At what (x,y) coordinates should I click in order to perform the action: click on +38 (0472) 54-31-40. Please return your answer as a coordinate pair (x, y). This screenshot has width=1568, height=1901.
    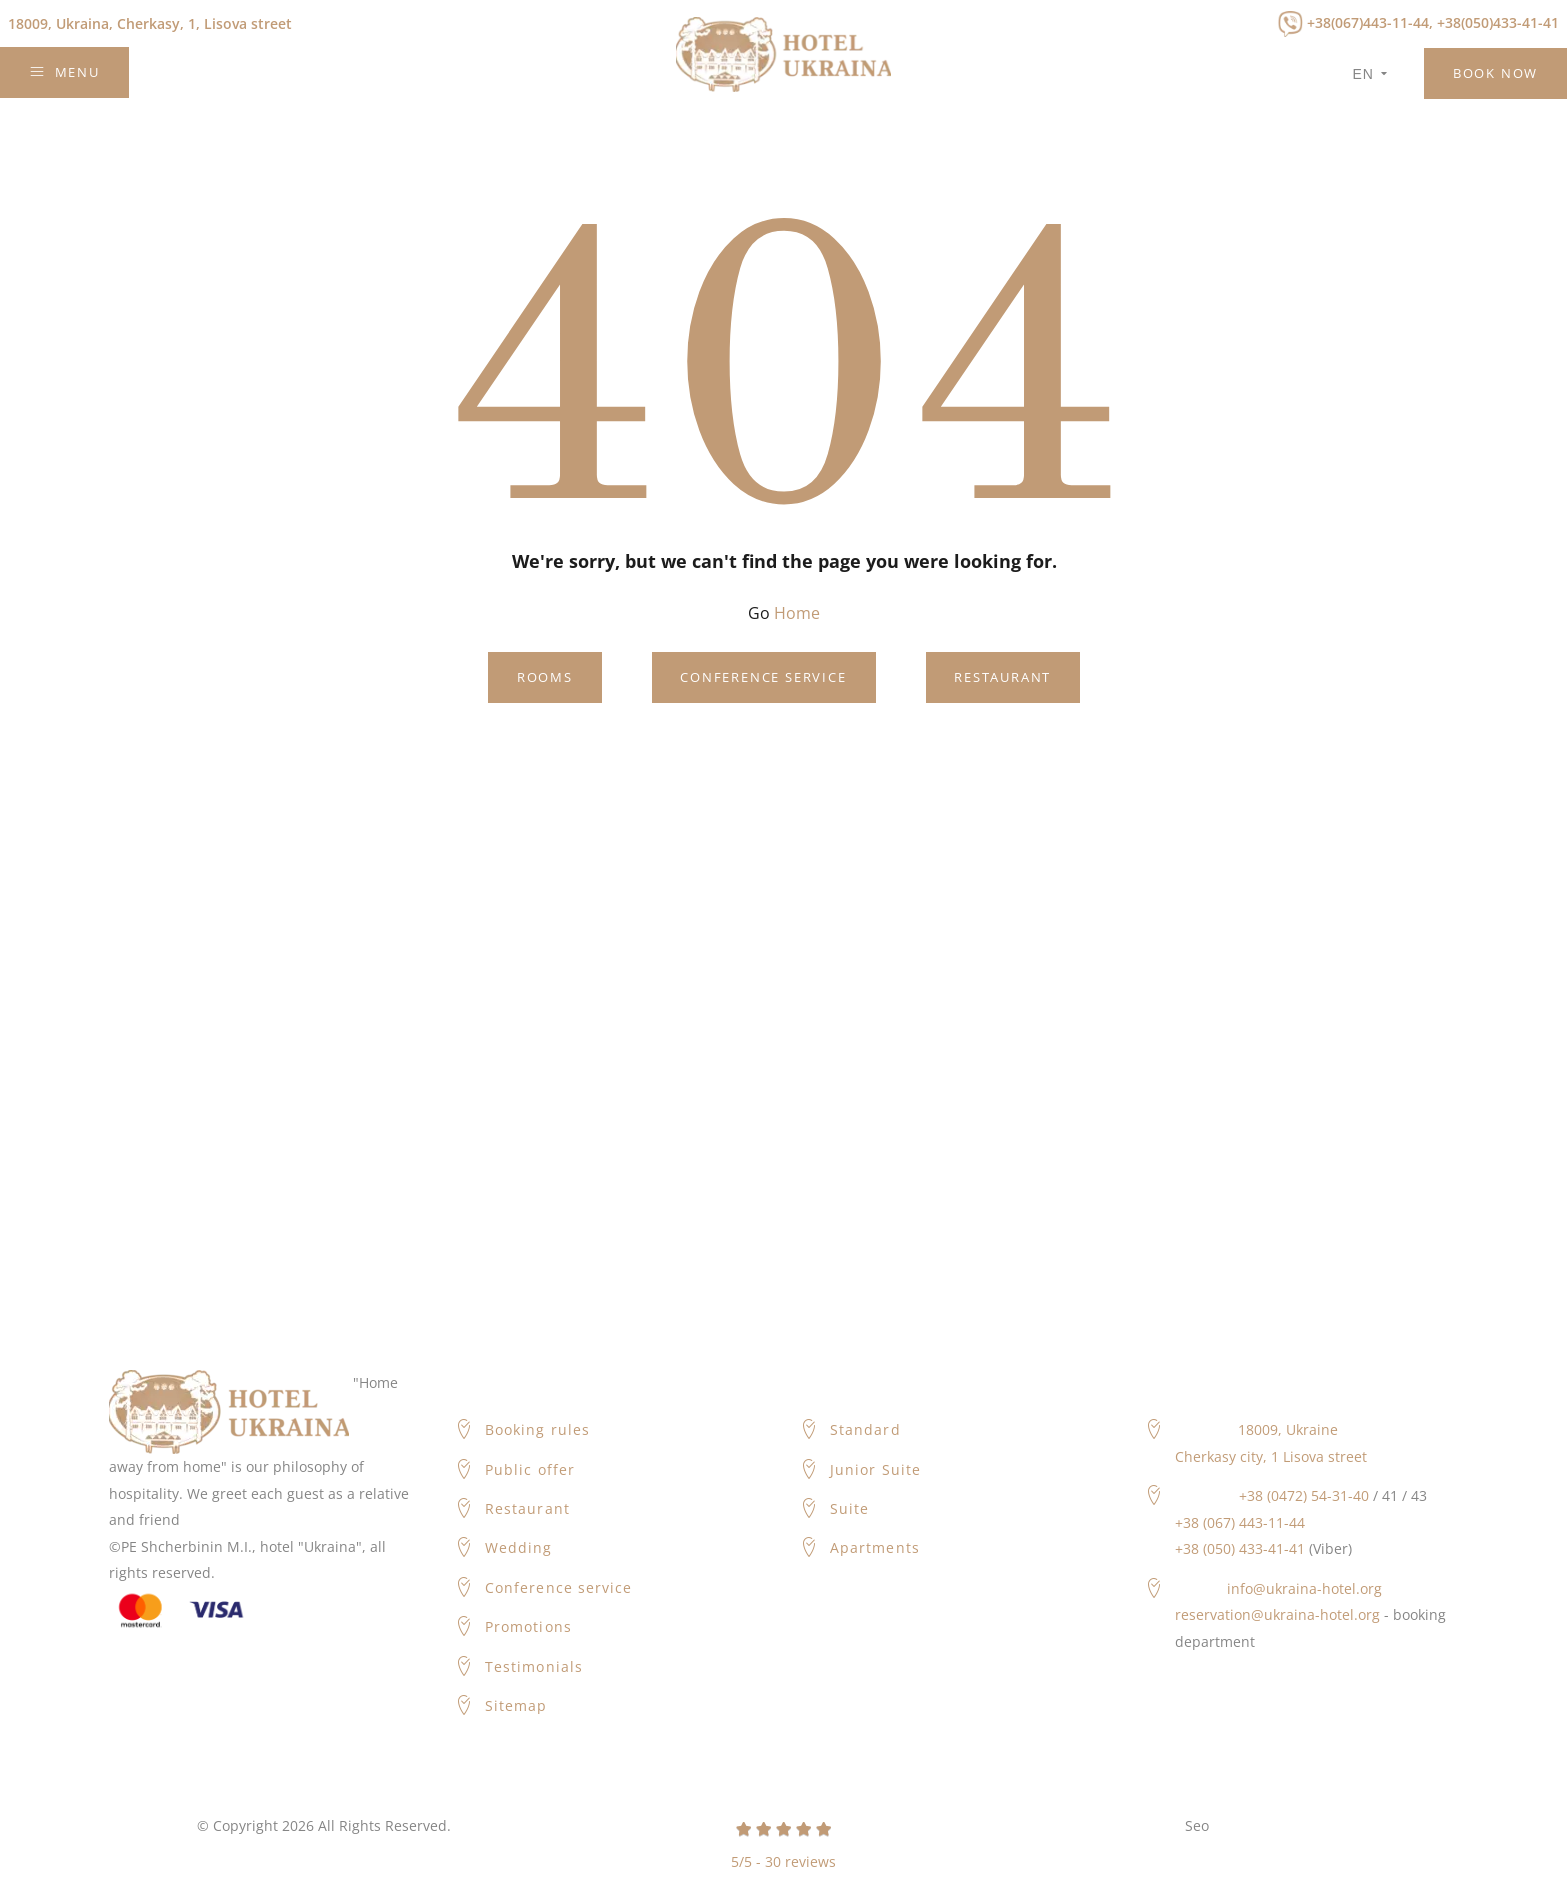
    Looking at the image, I should click on (1304, 1495).